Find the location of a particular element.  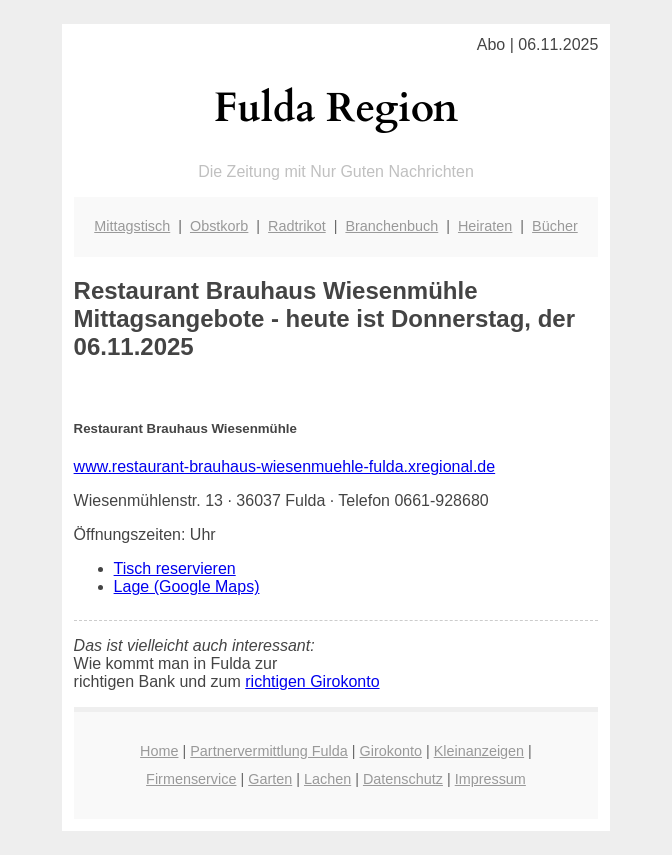

Bücher is located at coordinates (555, 226).